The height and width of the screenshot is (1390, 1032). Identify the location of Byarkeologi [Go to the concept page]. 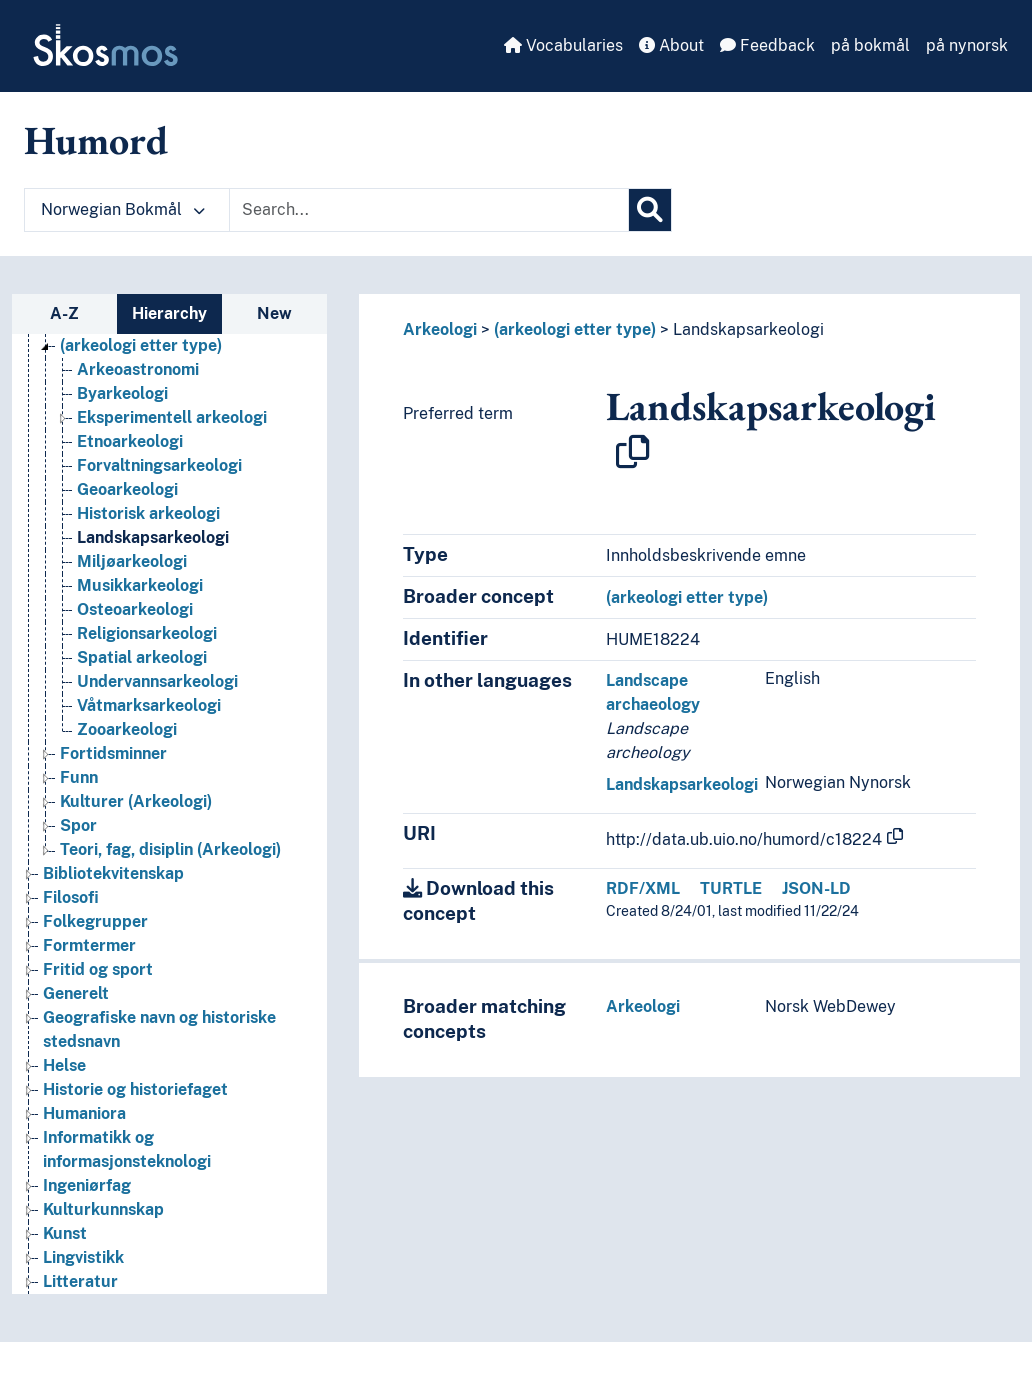
(122, 393).